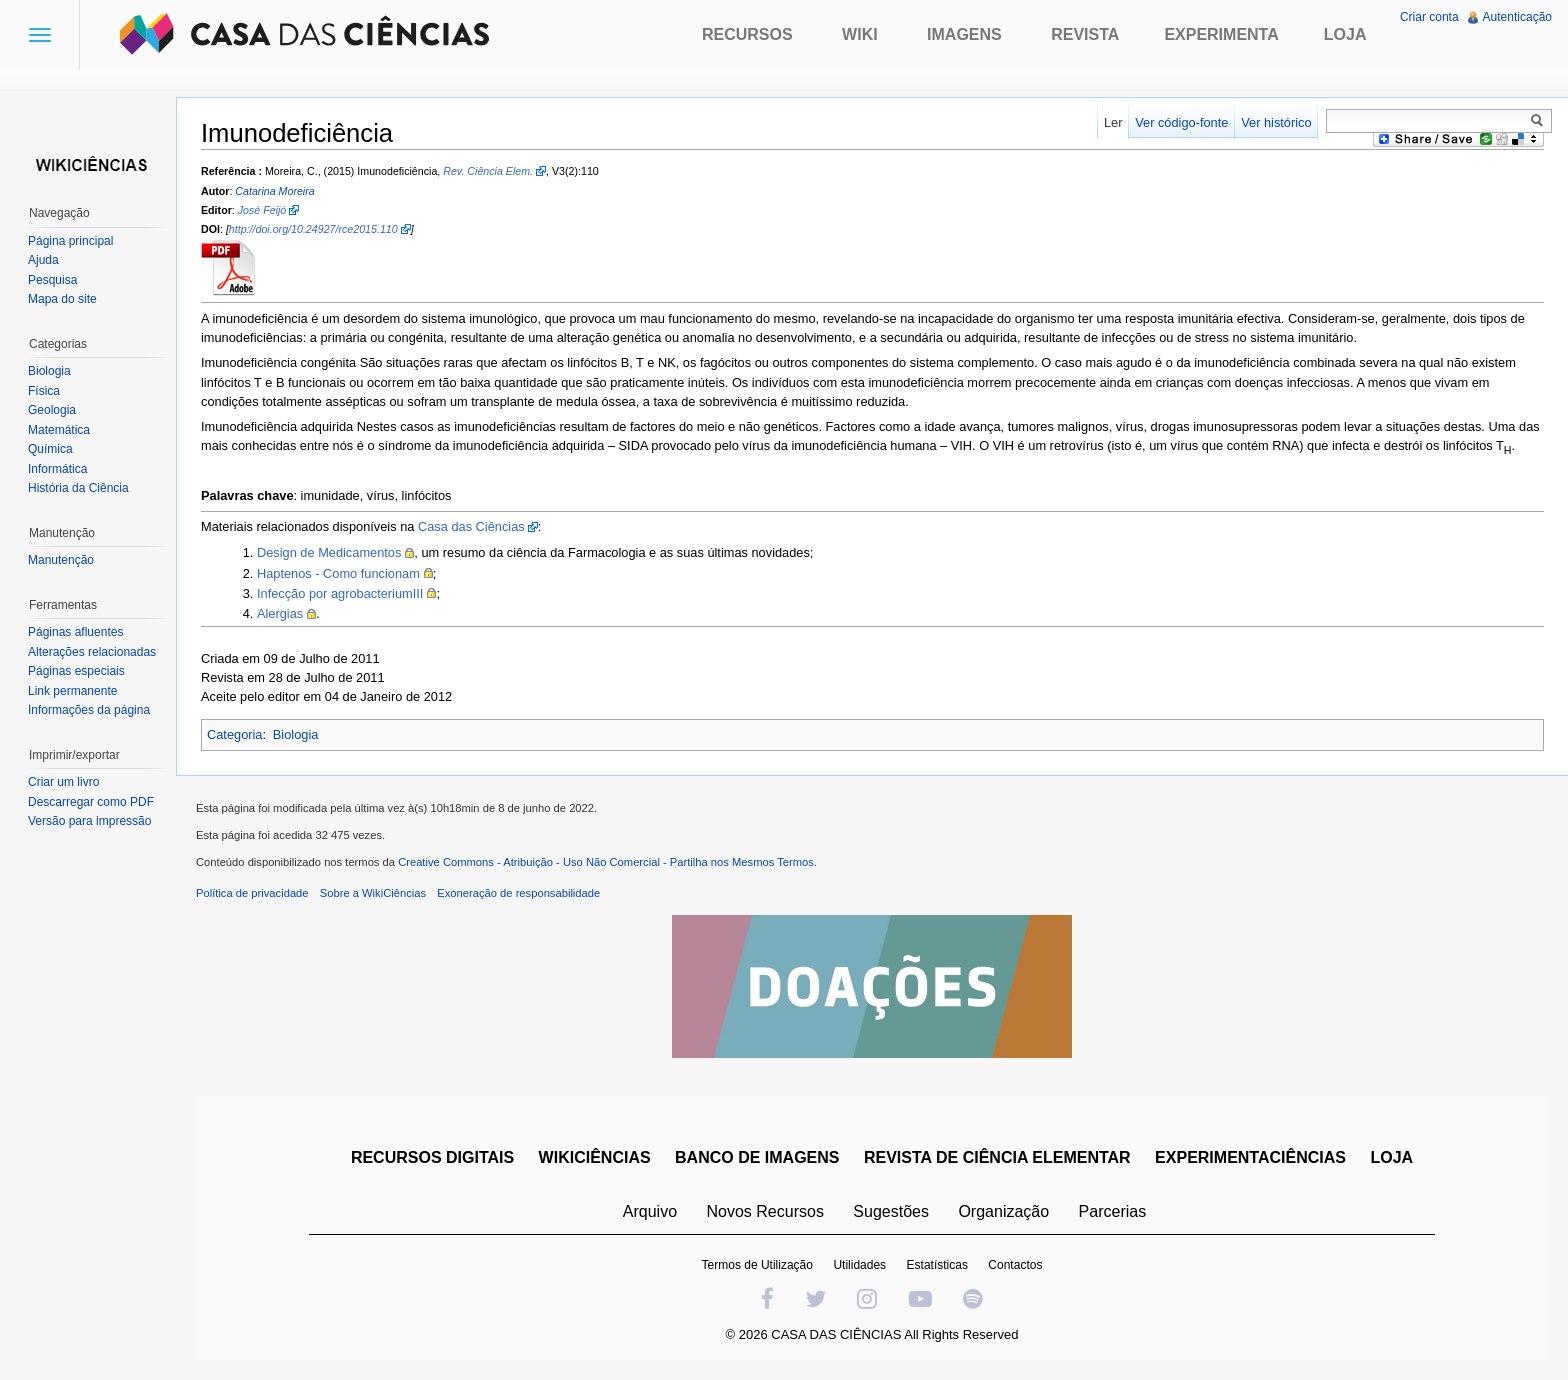 The width and height of the screenshot is (1568, 1380). What do you see at coordinates (75, 632) in the screenshot?
I see `Páginas afluentes` at bounding box center [75, 632].